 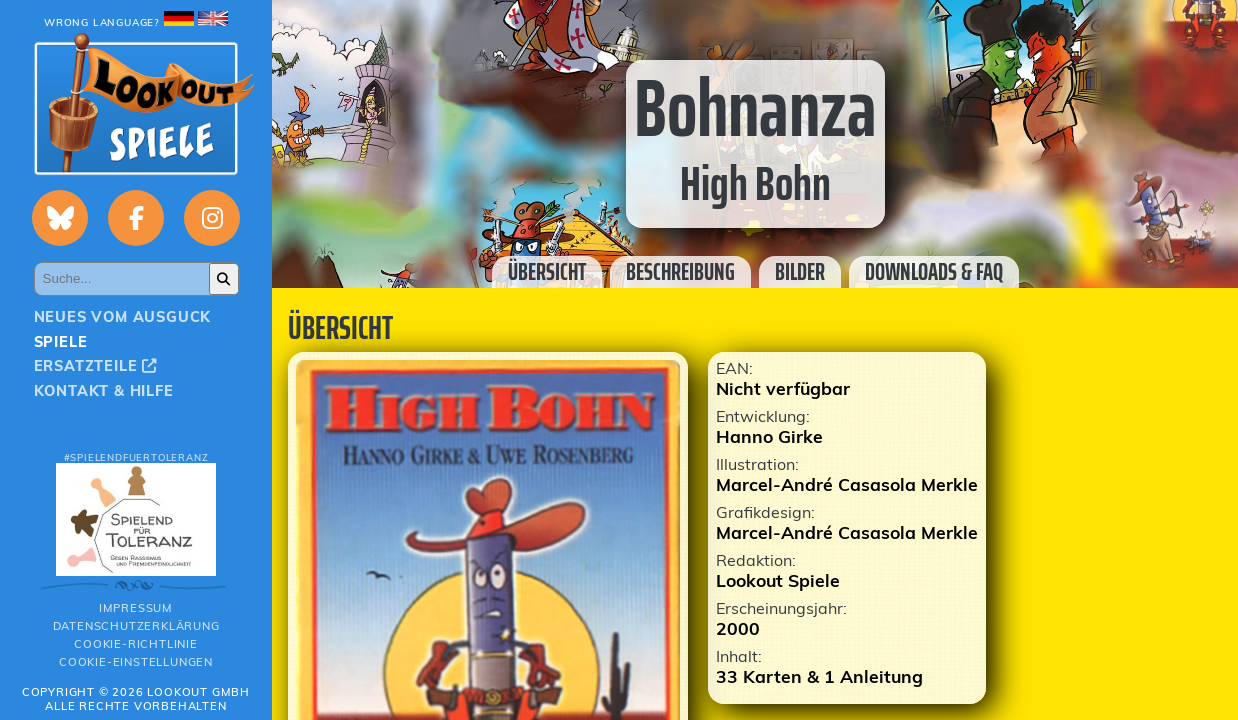 I want to click on Neues vom Ausguck, so click(x=123, y=317).